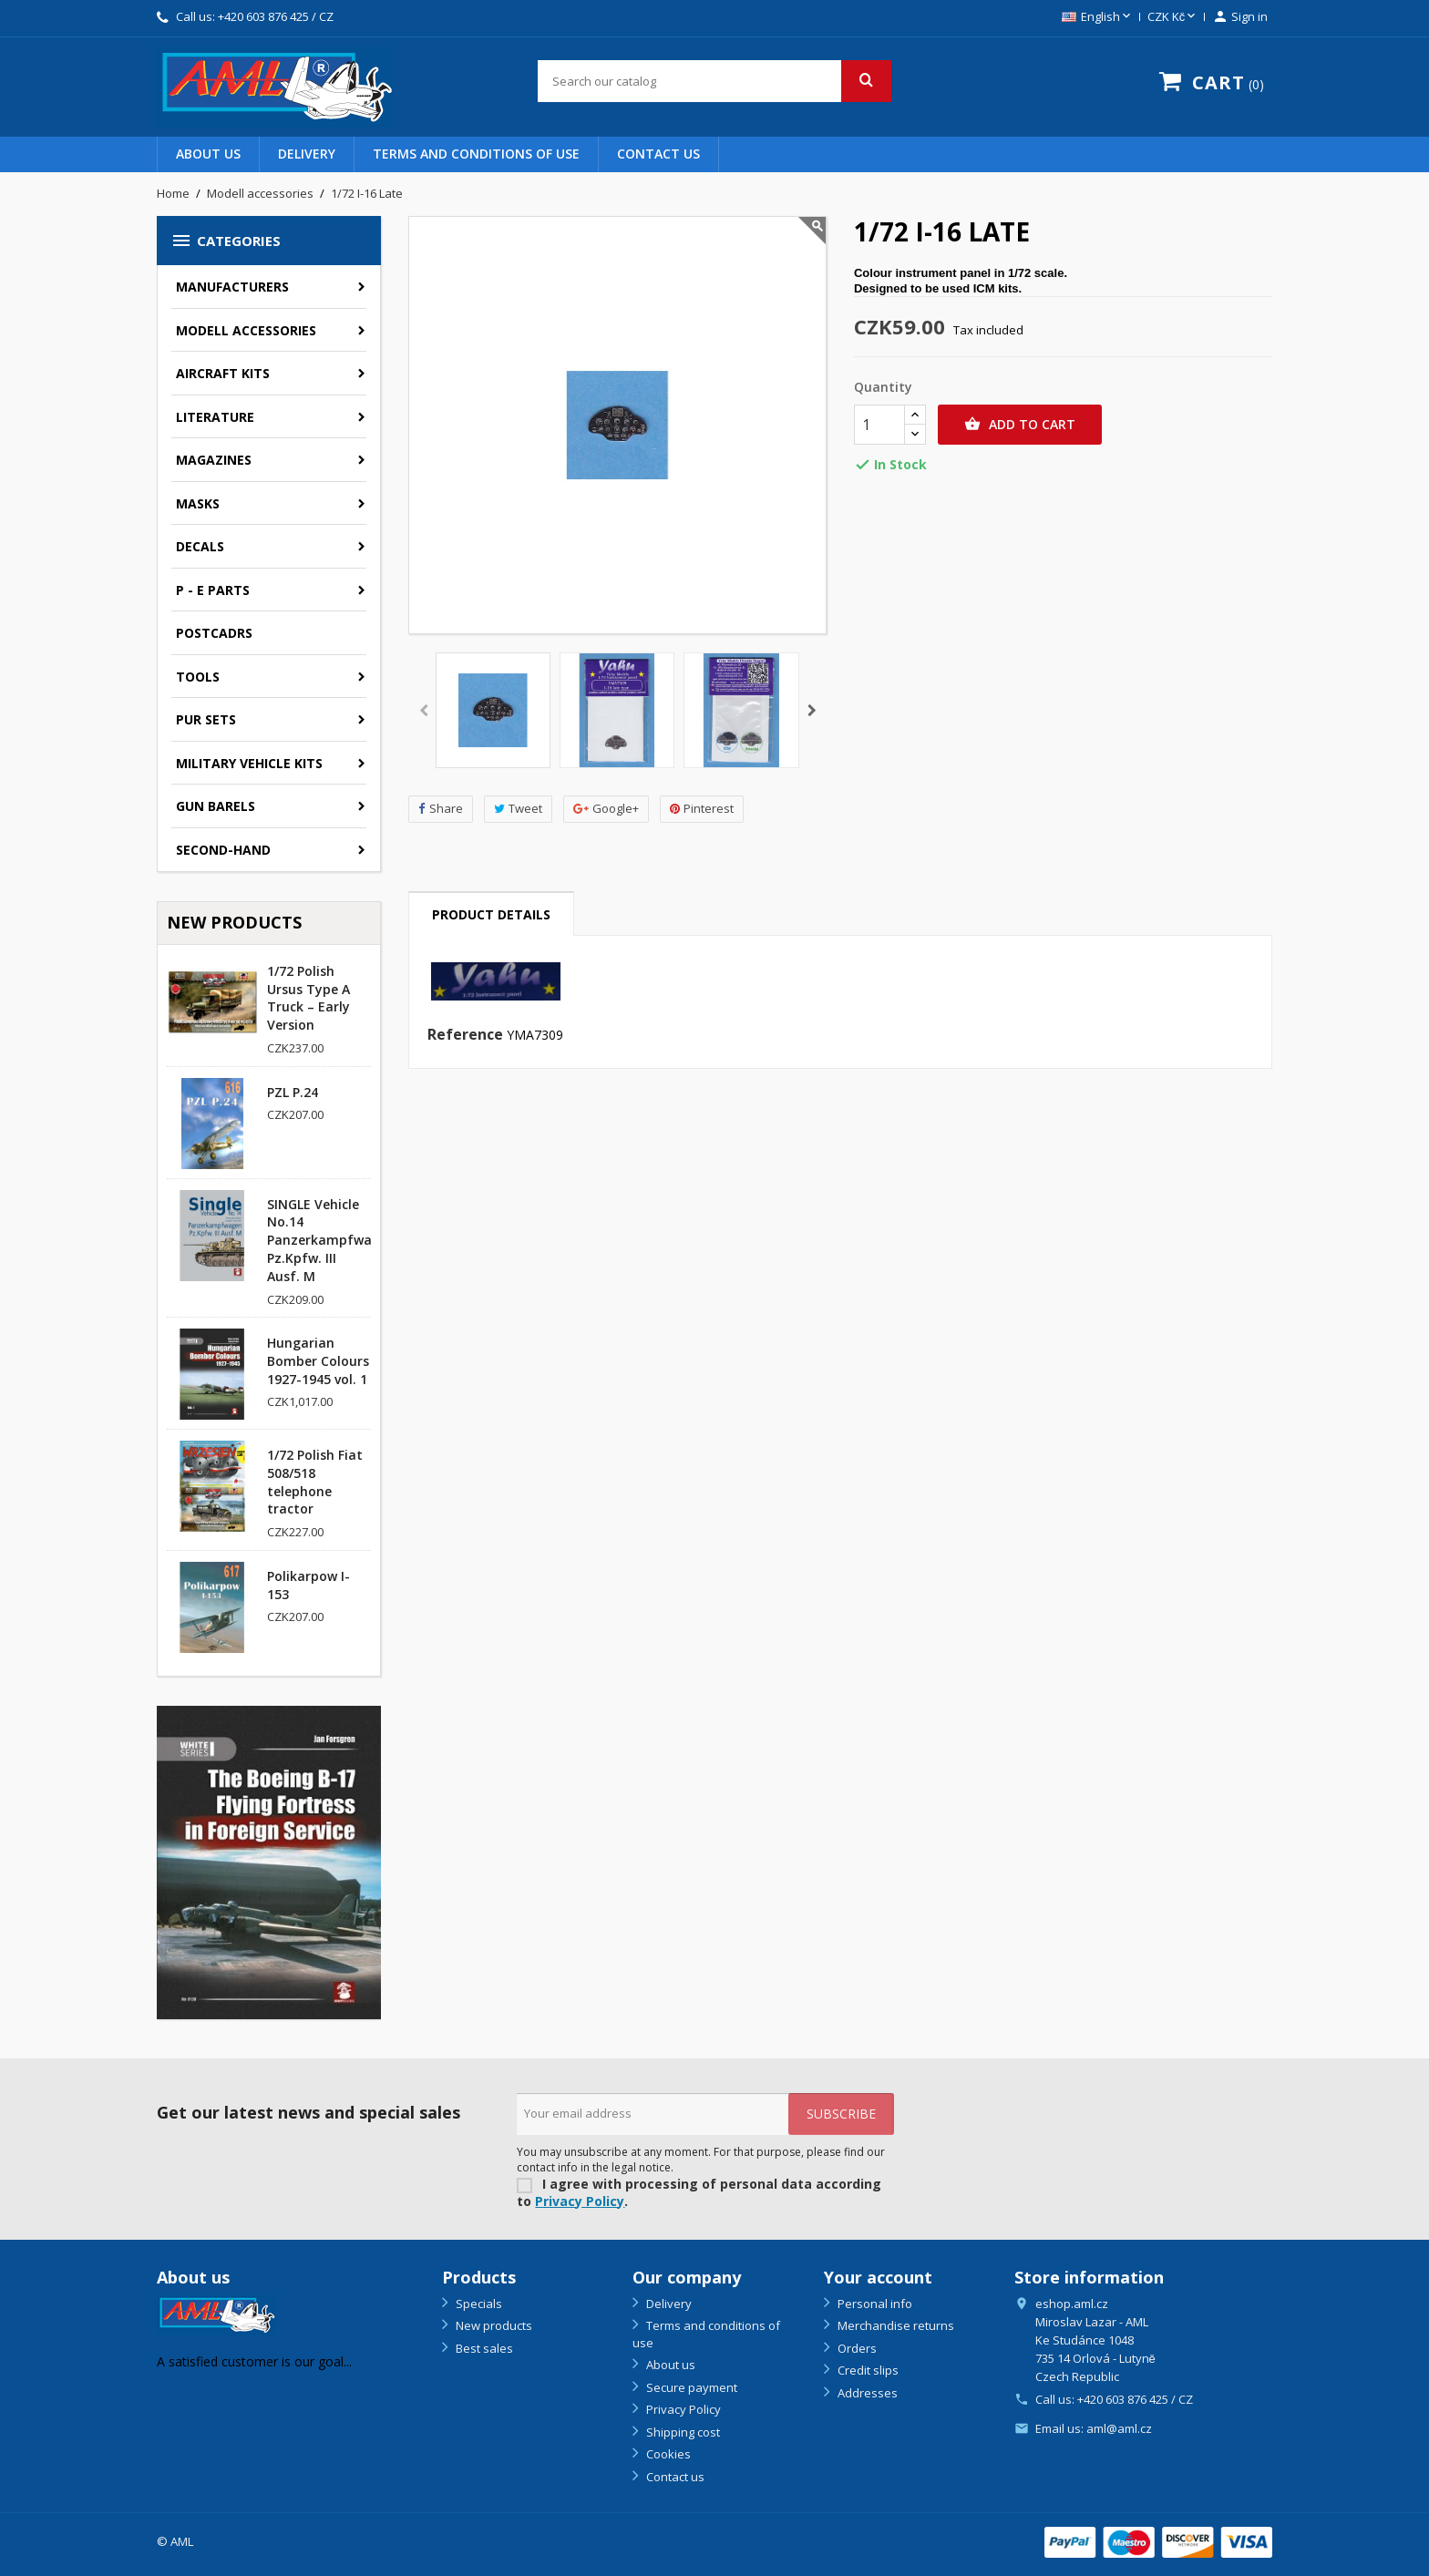  What do you see at coordinates (681, 2432) in the screenshot?
I see `Shipping cost` at bounding box center [681, 2432].